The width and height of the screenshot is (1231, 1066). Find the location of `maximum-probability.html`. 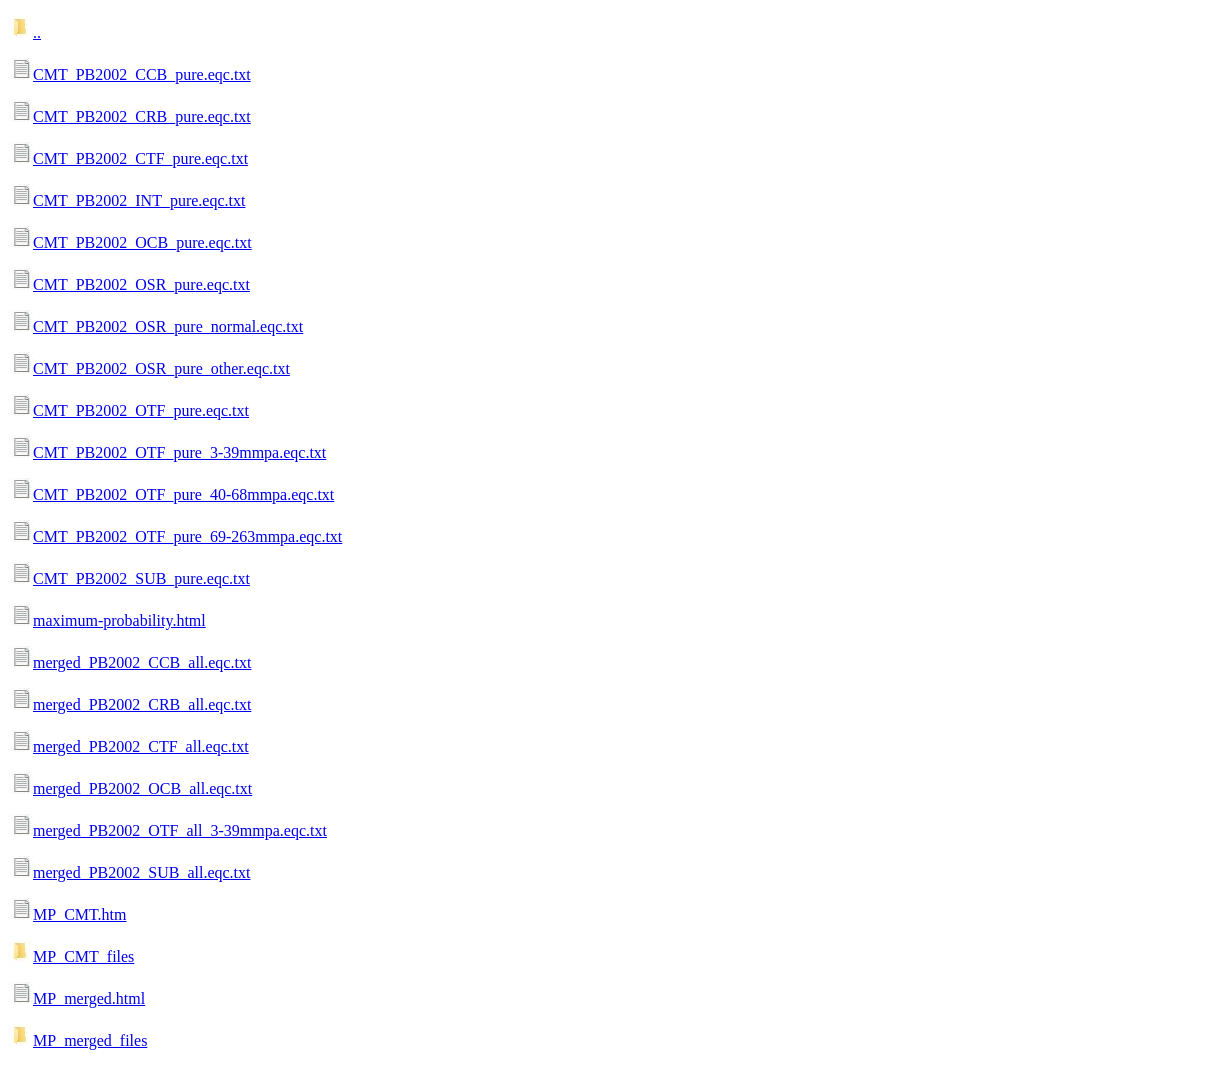

maximum-probability.html is located at coordinates (119, 620).